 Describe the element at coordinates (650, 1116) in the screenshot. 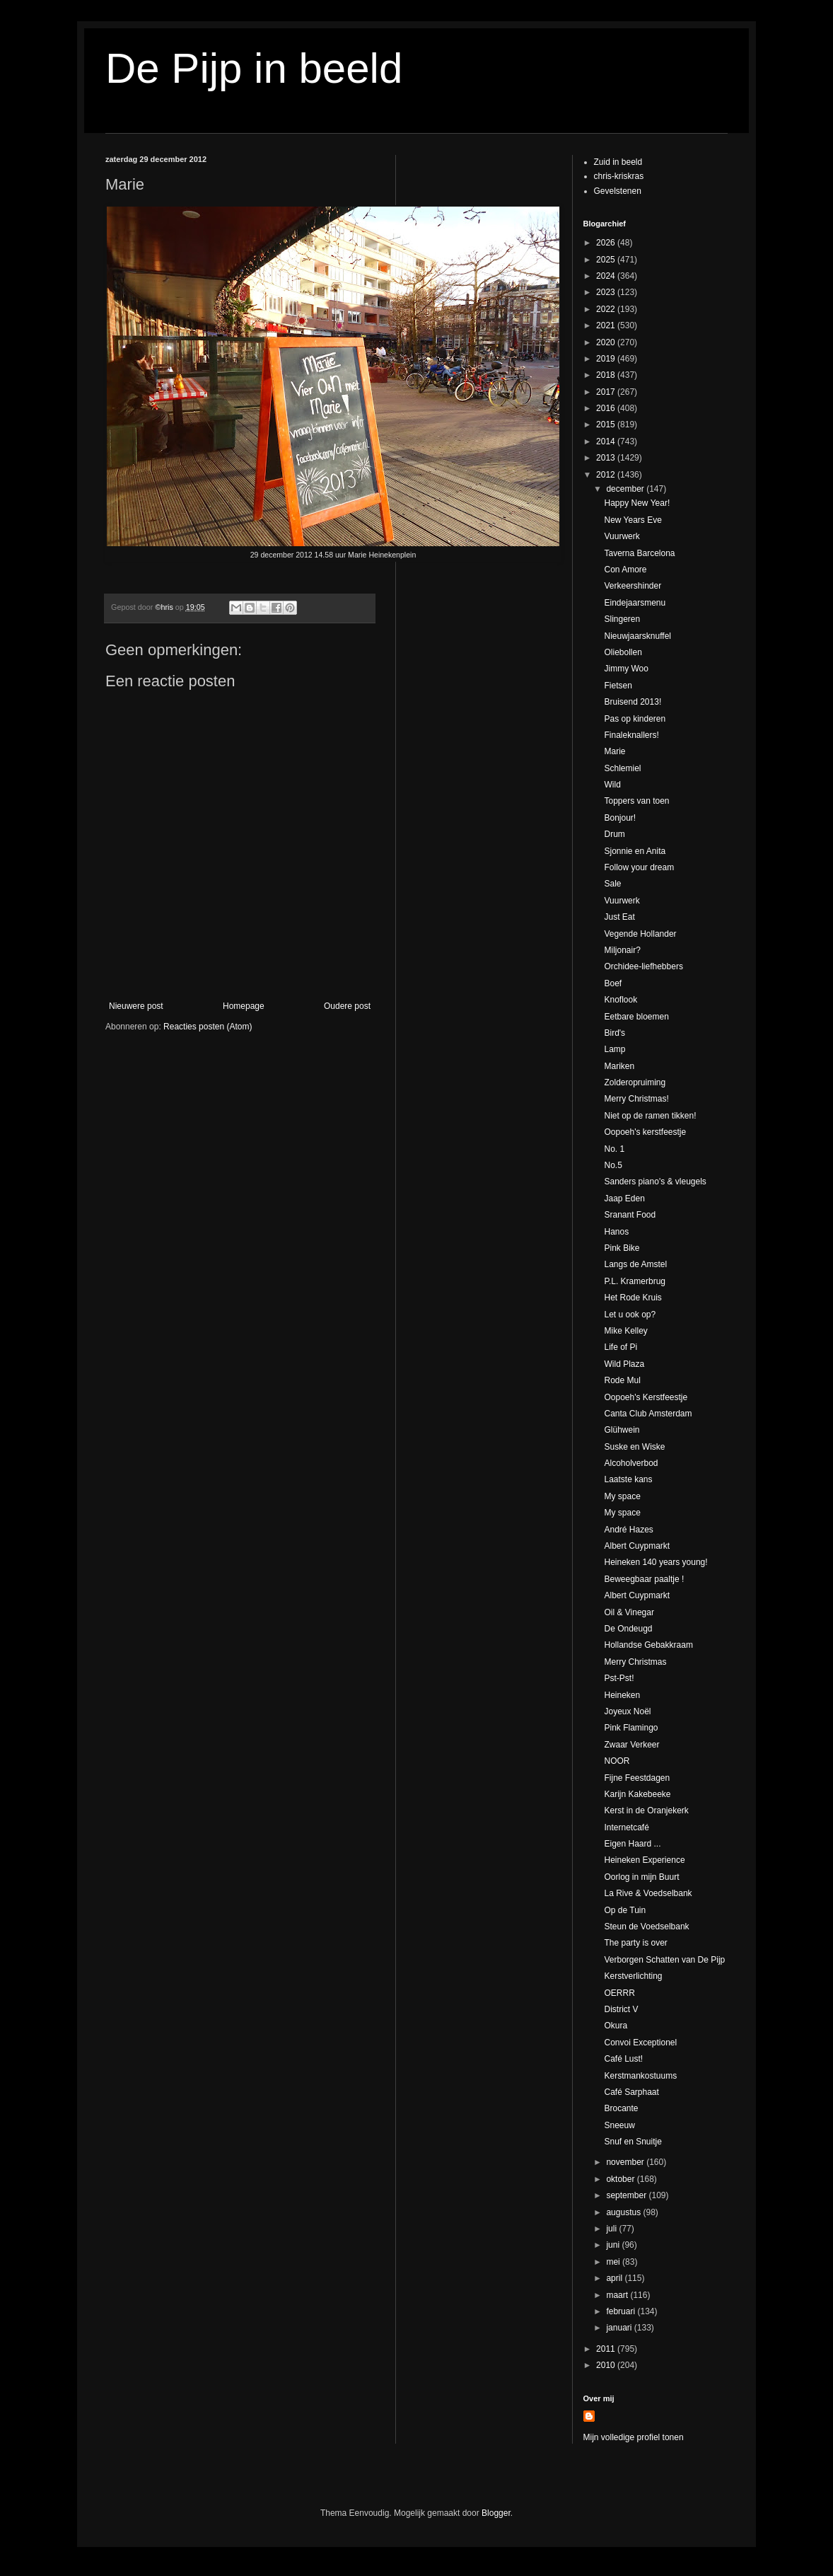

I see `Niet op de ramen tikken!` at that location.